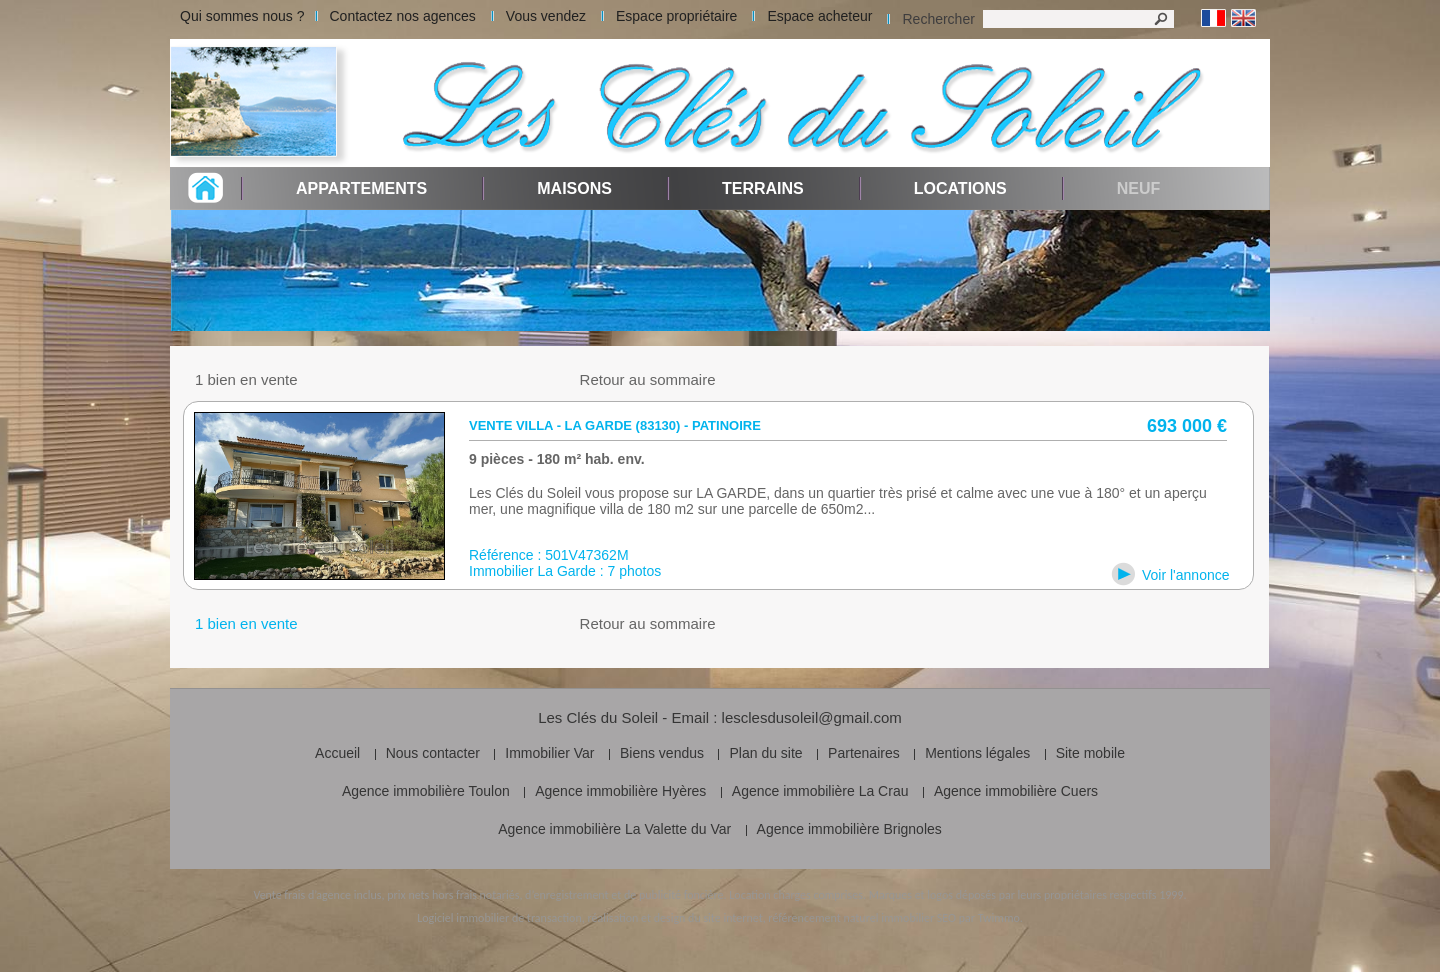 The image size is (1440, 972). Describe the element at coordinates (615, 425) in the screenshot. I see `Vente villa - La Garde (83130) - patinoire` at that location.